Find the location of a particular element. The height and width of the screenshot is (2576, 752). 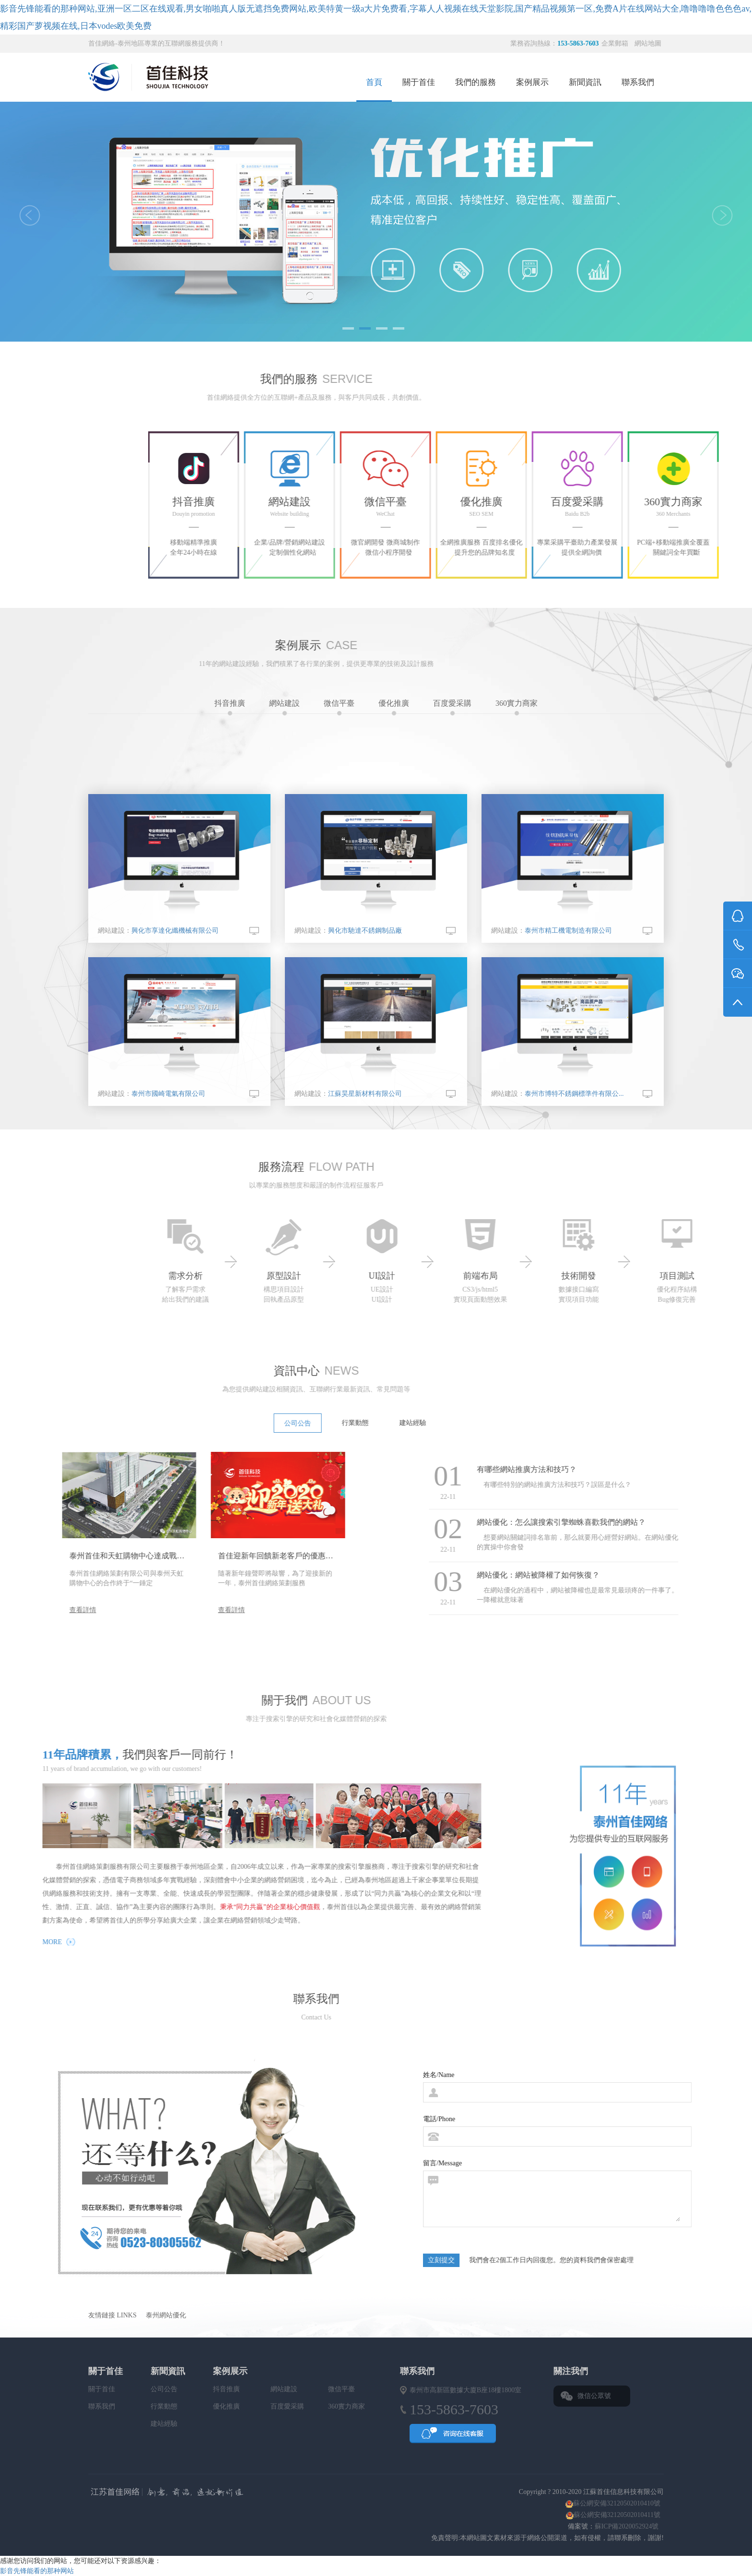

蘇公網安備32120502010410號 is located at coordinates (616, 2503).